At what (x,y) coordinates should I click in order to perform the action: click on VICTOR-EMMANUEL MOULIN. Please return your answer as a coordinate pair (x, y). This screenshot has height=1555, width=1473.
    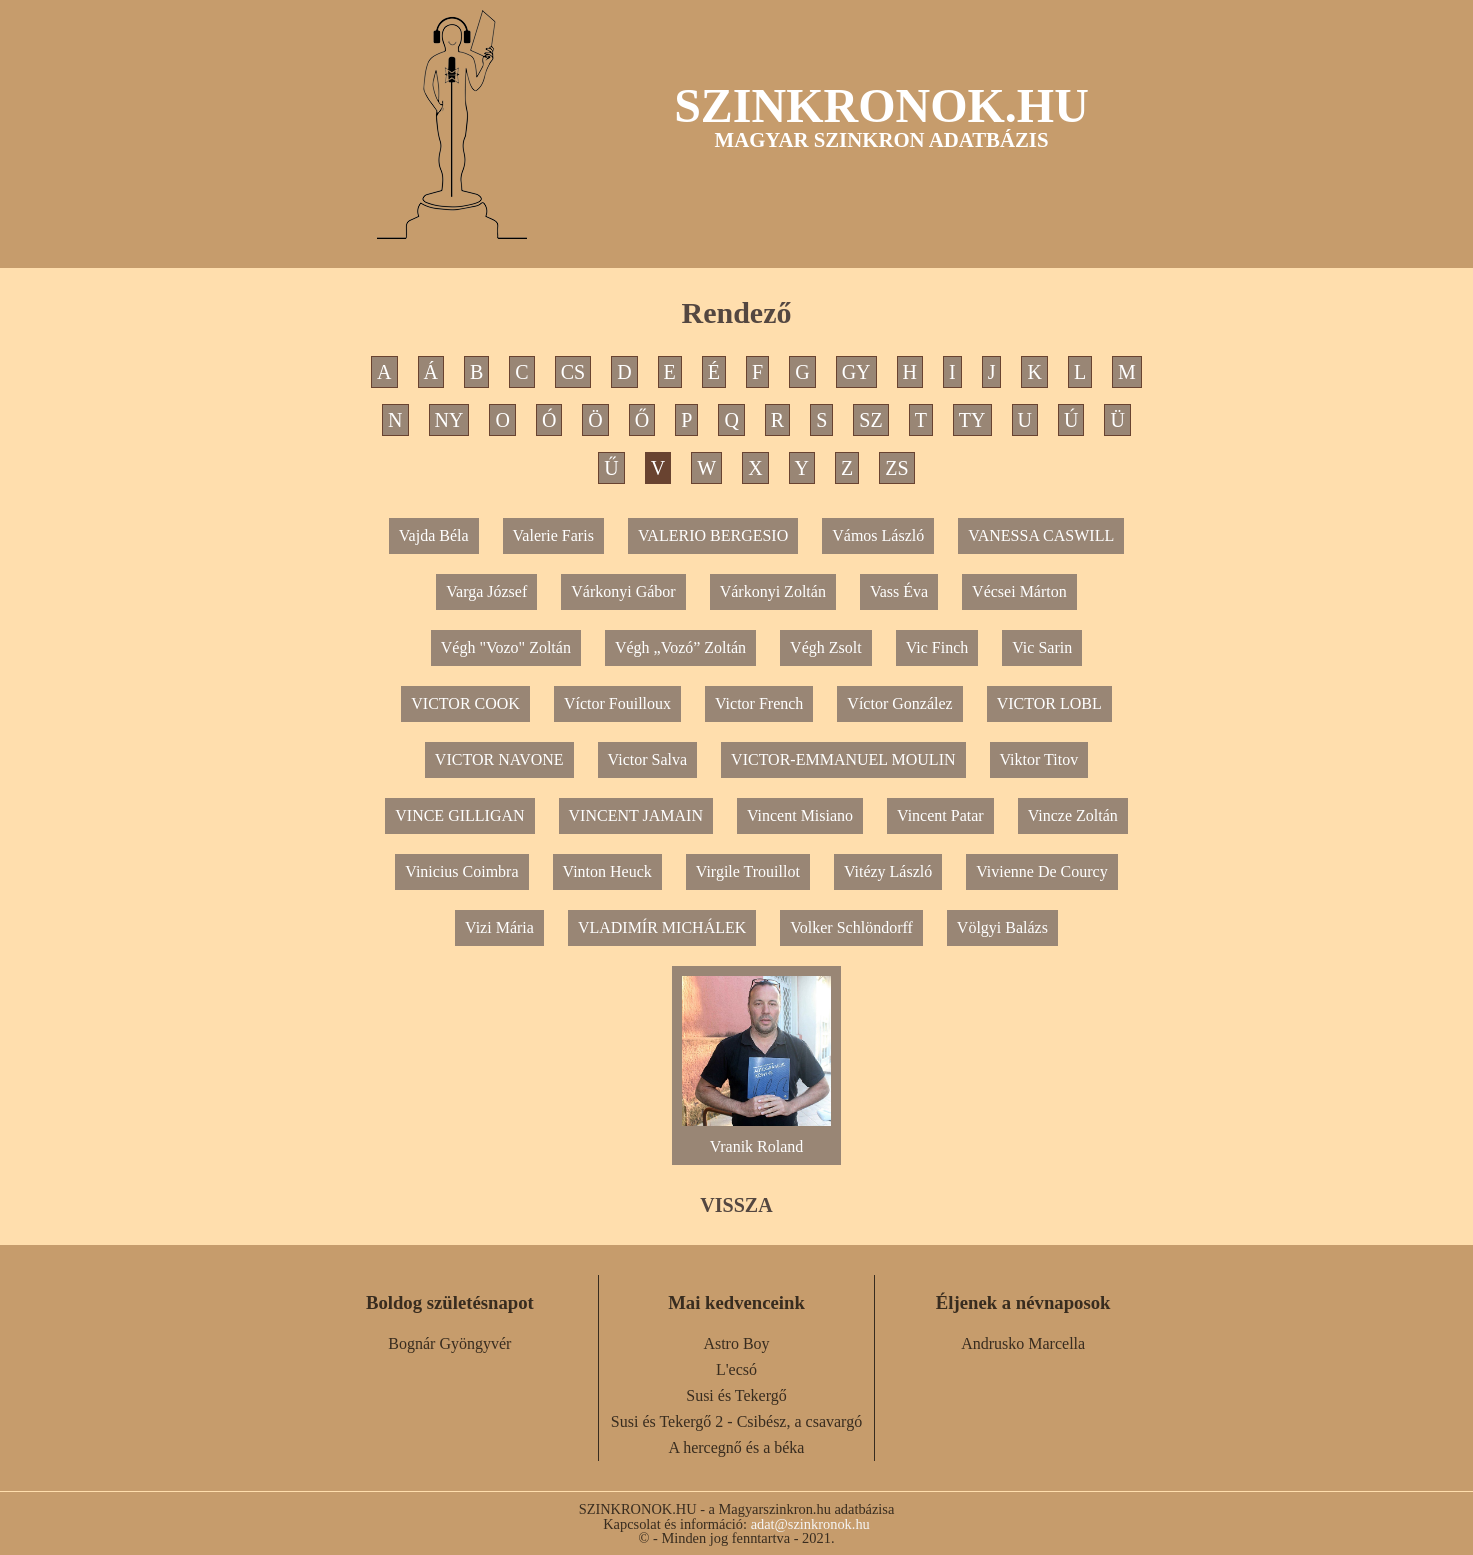
    Looking at the image, I should click on (843, 759).